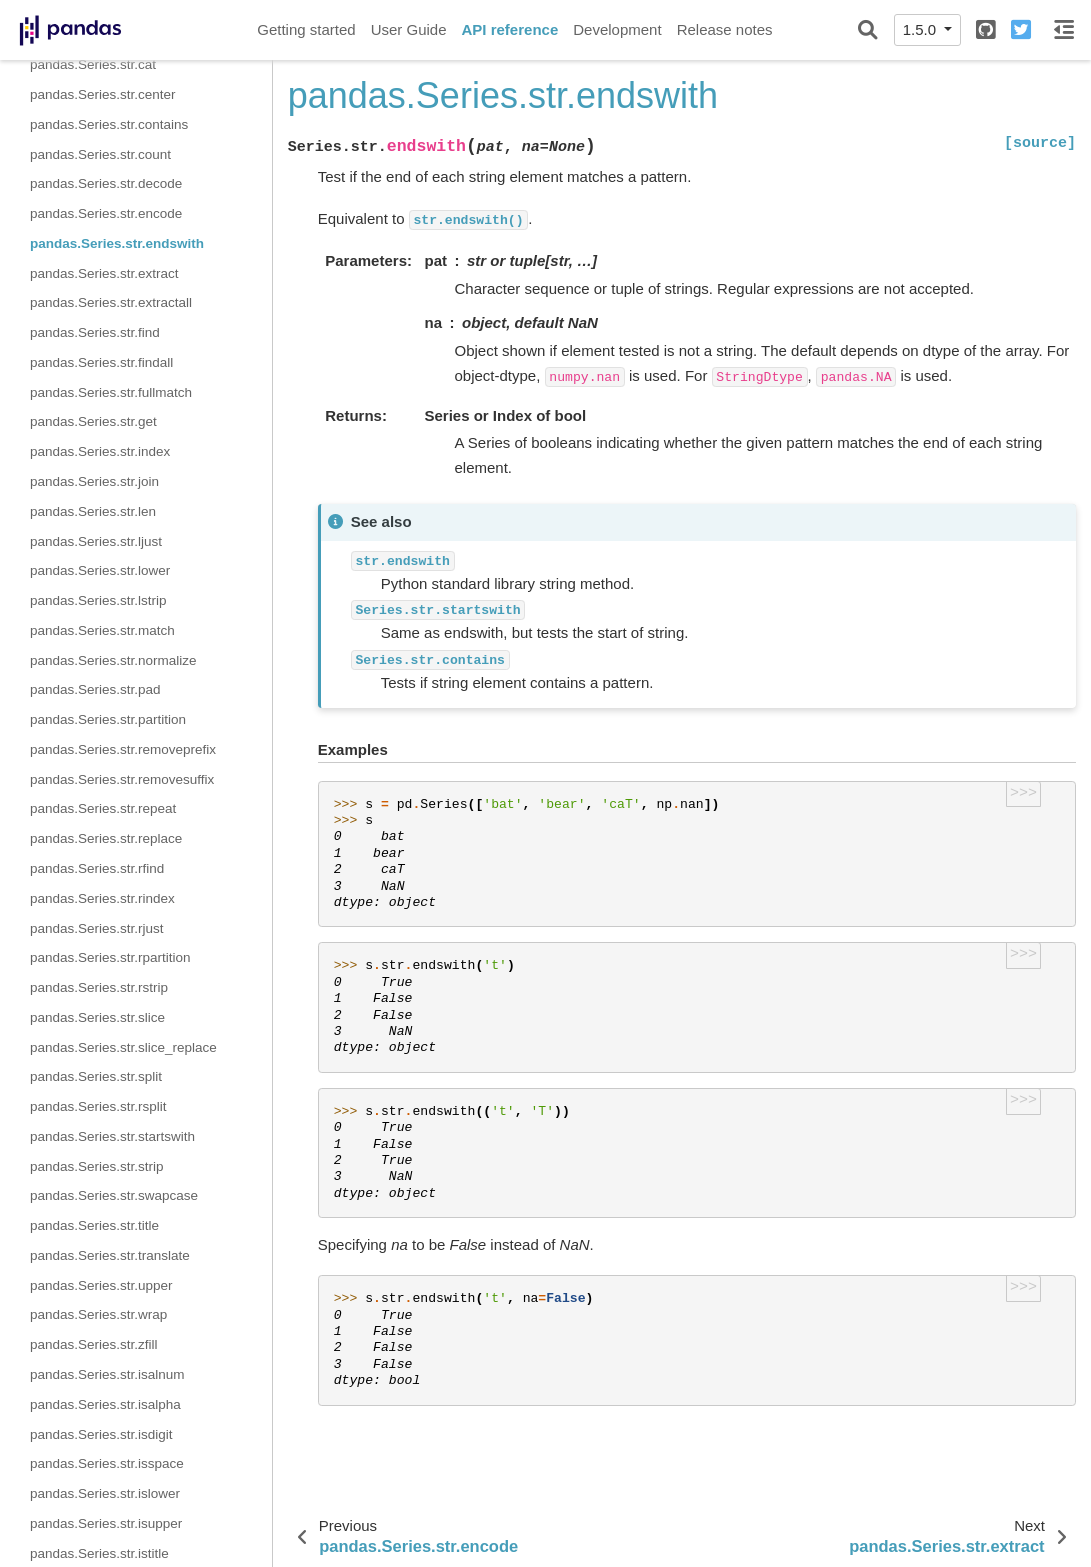 The width and height of the screenshot is (1091, 1567). What do you see at coordinates (109, 124) in the screenshot?
I see `pandas.Series.str.contains` at bounding box center [109, 124].